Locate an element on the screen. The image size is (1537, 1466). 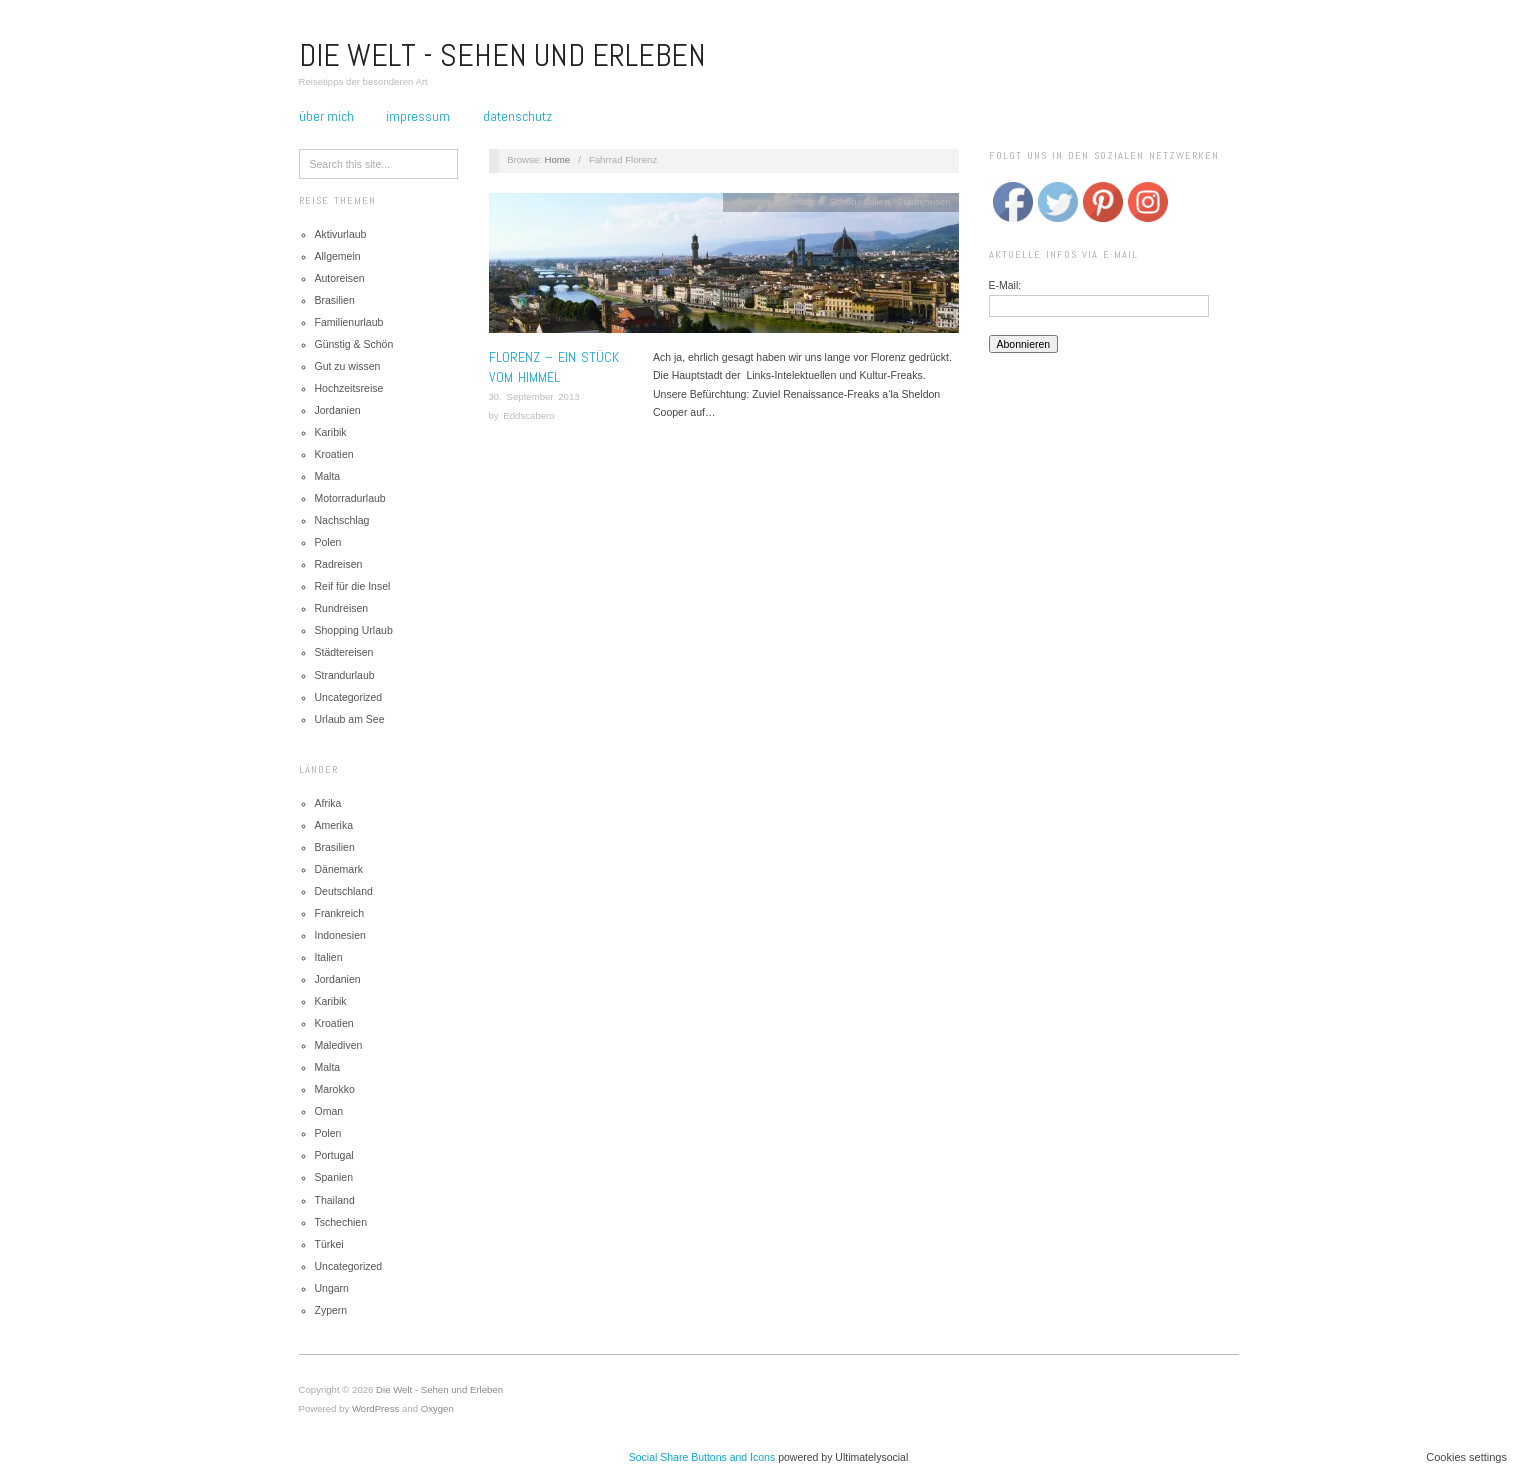
Marokko is located at coordinates (335, 1089).